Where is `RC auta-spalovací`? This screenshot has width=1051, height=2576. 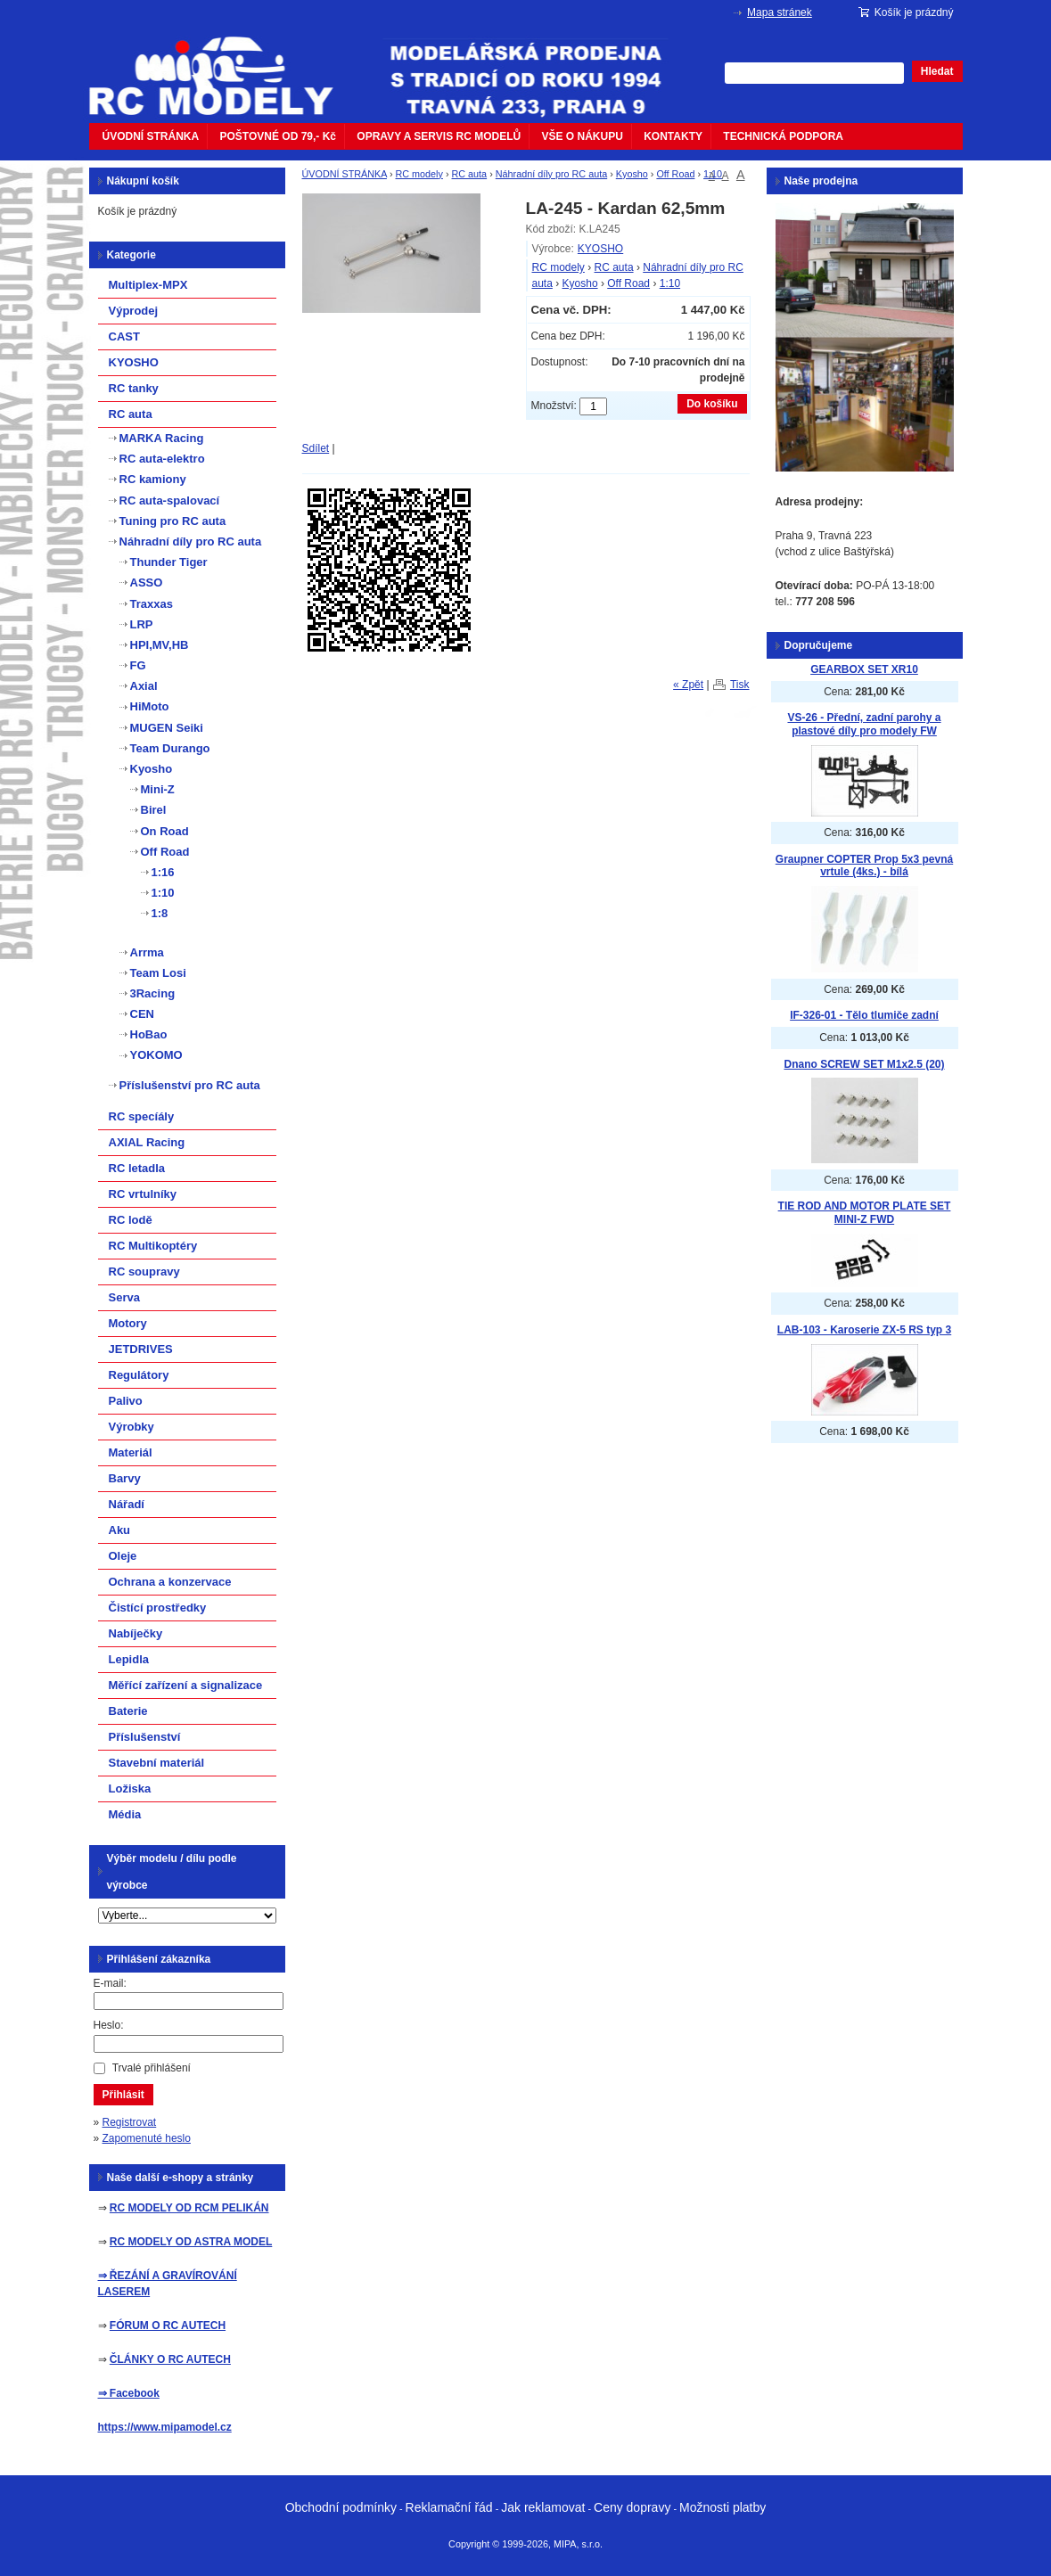 RC auta-spalovací is located at coordinates (169, 500).